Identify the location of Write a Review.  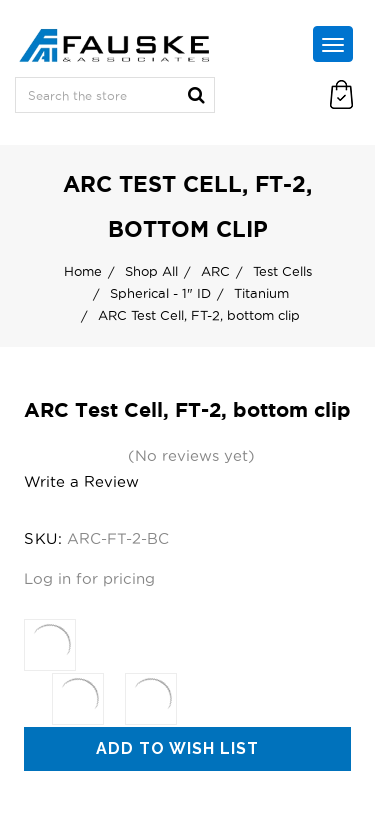
(81, 481).